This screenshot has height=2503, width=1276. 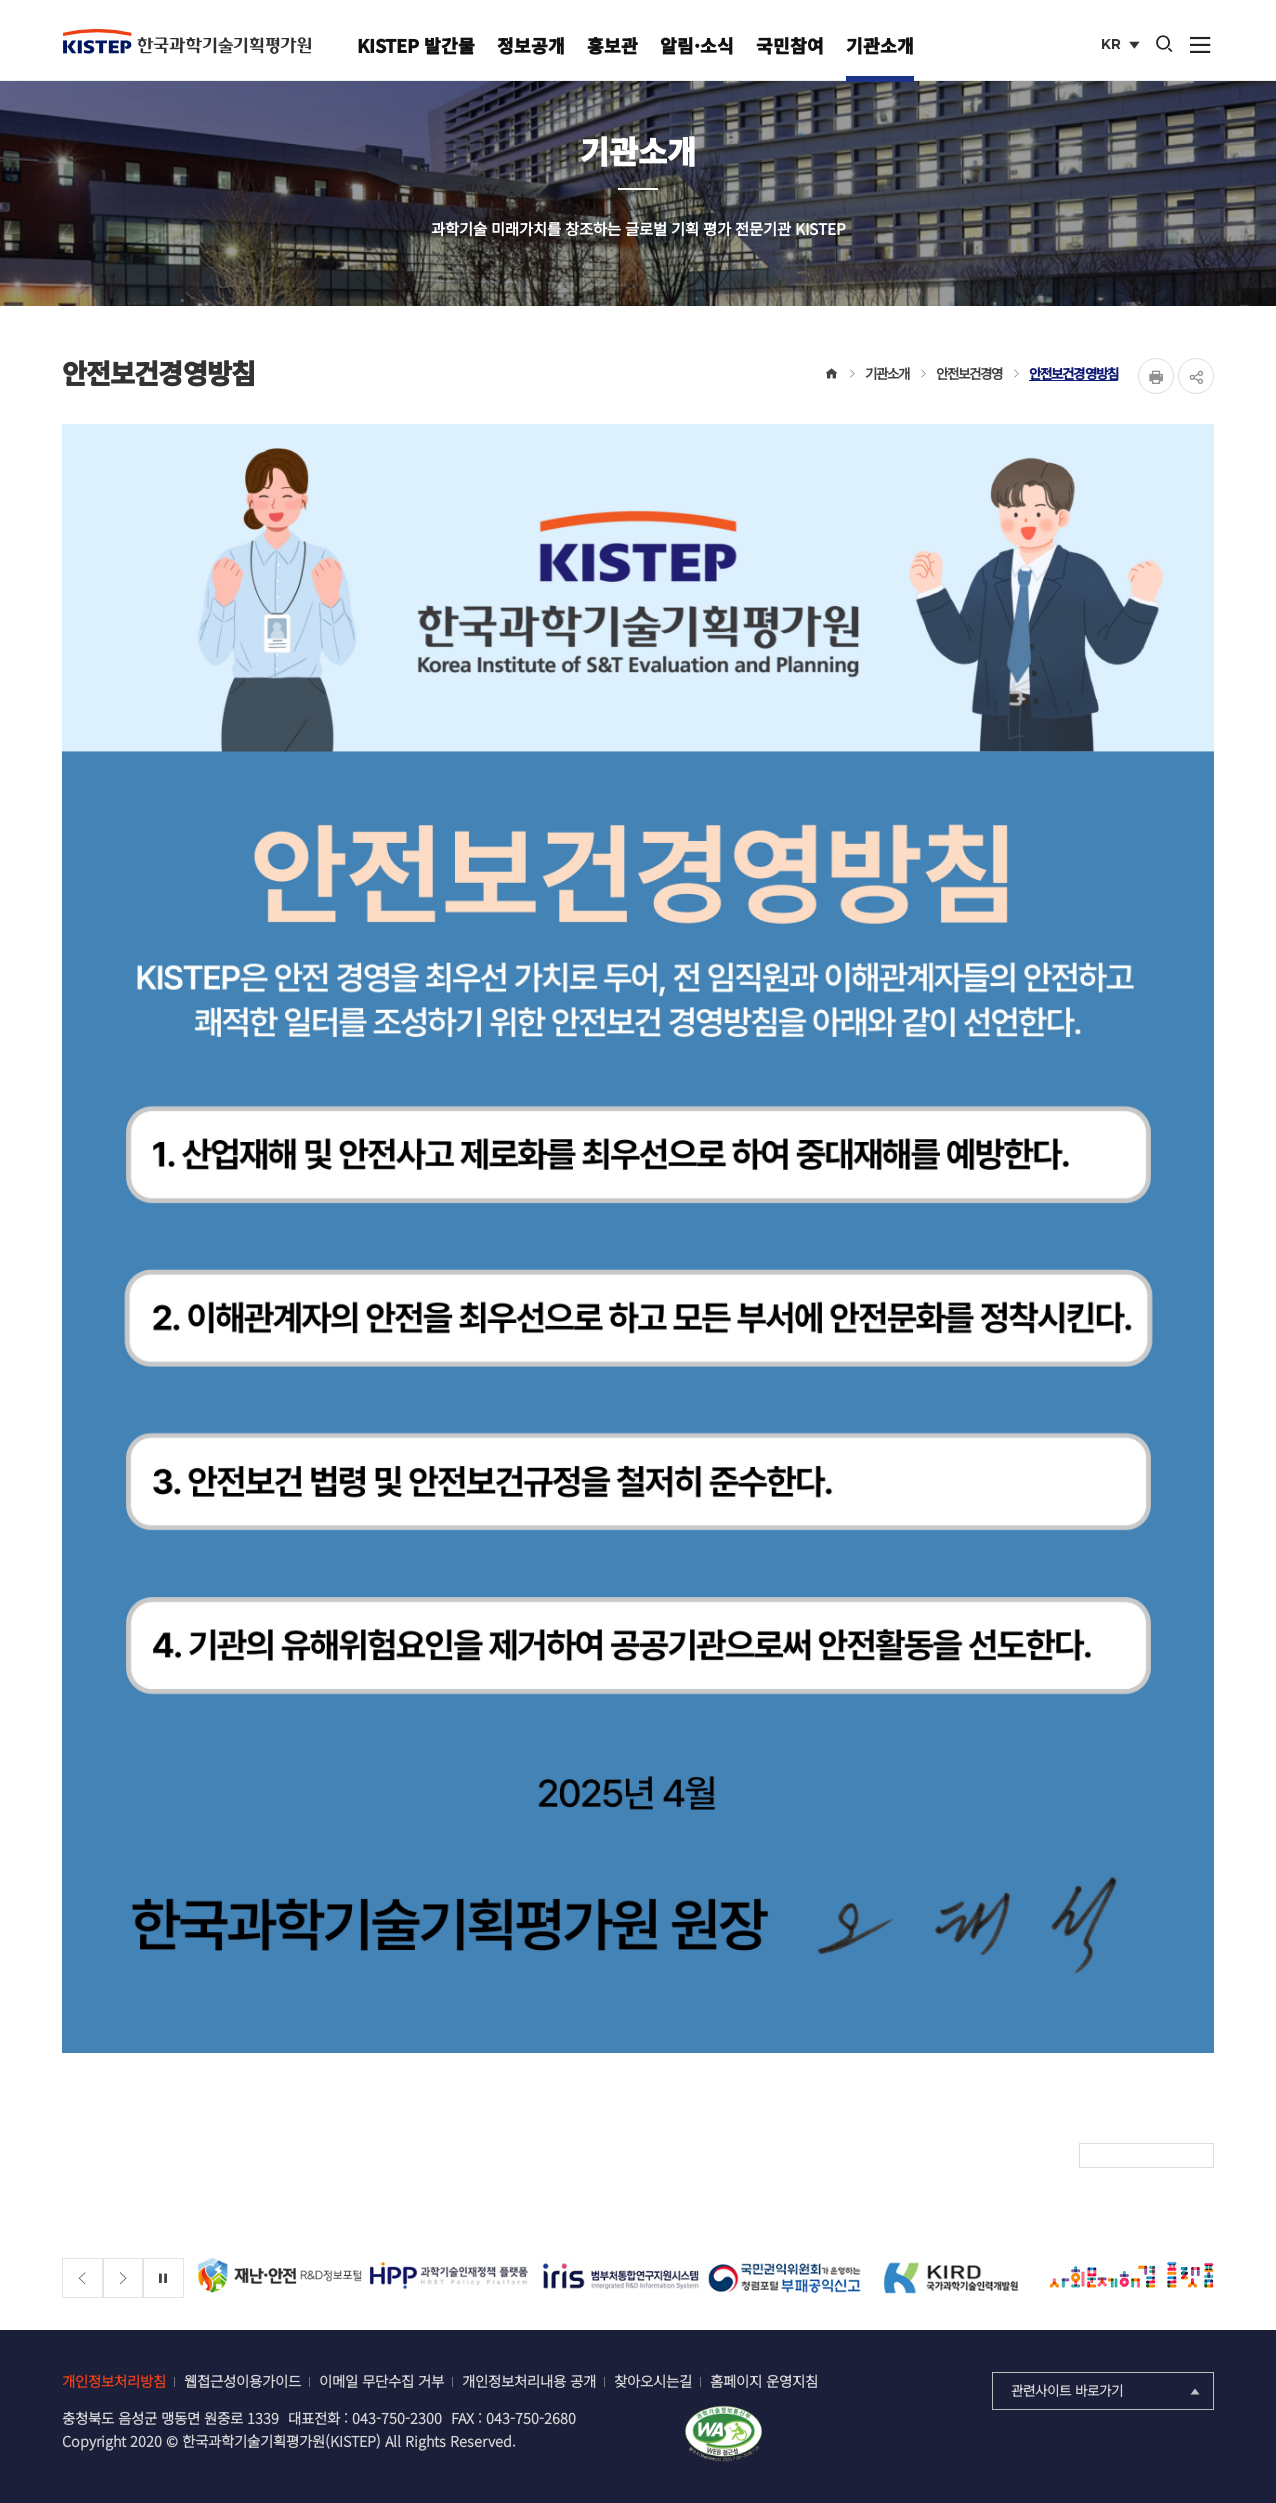 I want to click on 안전보건경영방침, so click(x=1073, y=373).